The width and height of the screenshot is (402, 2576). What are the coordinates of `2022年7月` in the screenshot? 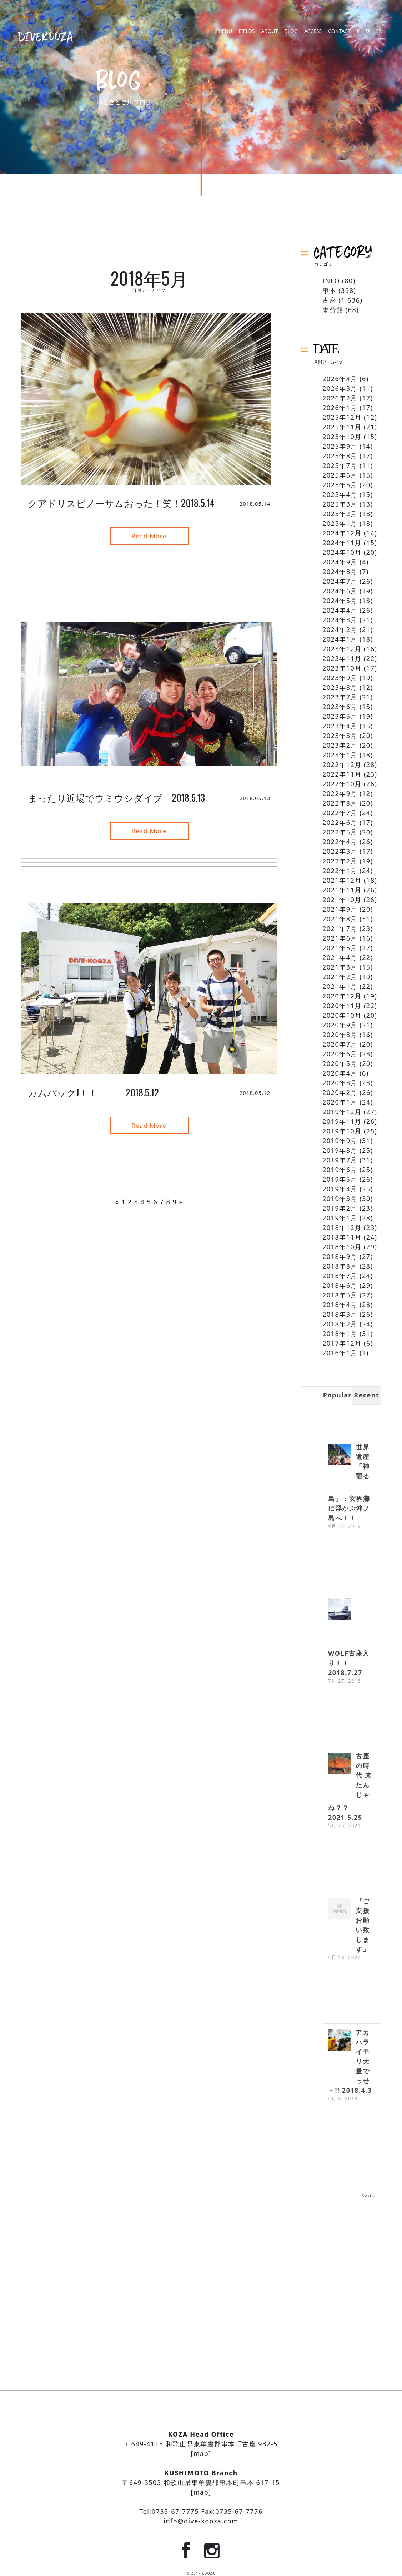 It's located at (339, 812).